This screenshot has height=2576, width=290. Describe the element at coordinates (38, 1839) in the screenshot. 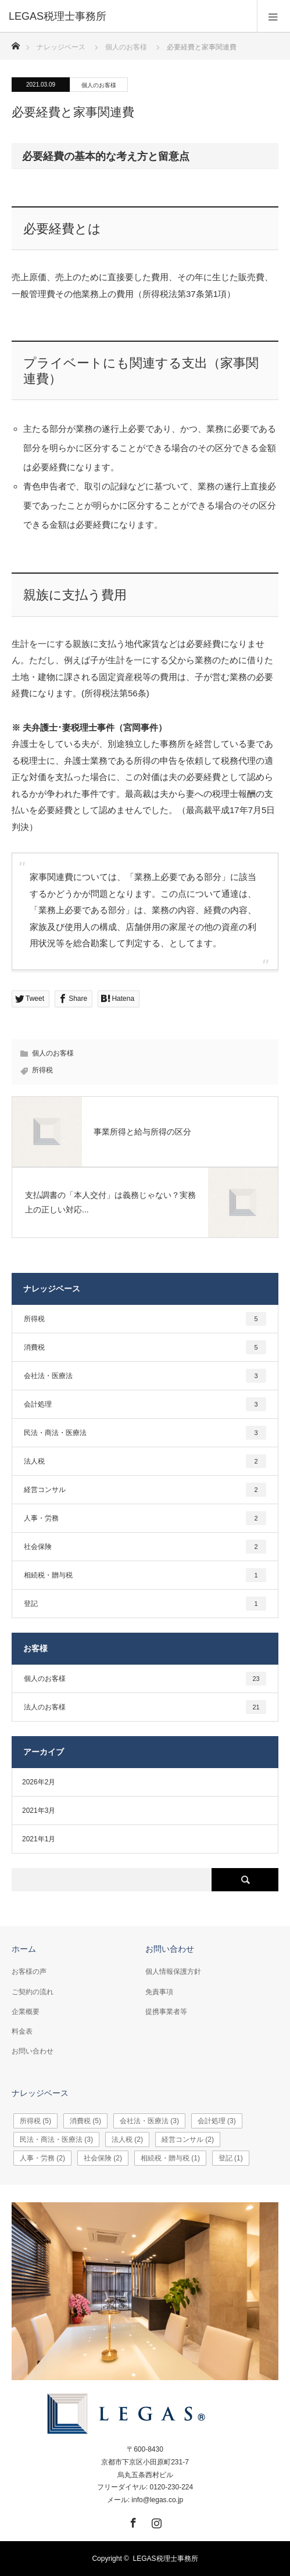

I see `2021年1月` at that location.